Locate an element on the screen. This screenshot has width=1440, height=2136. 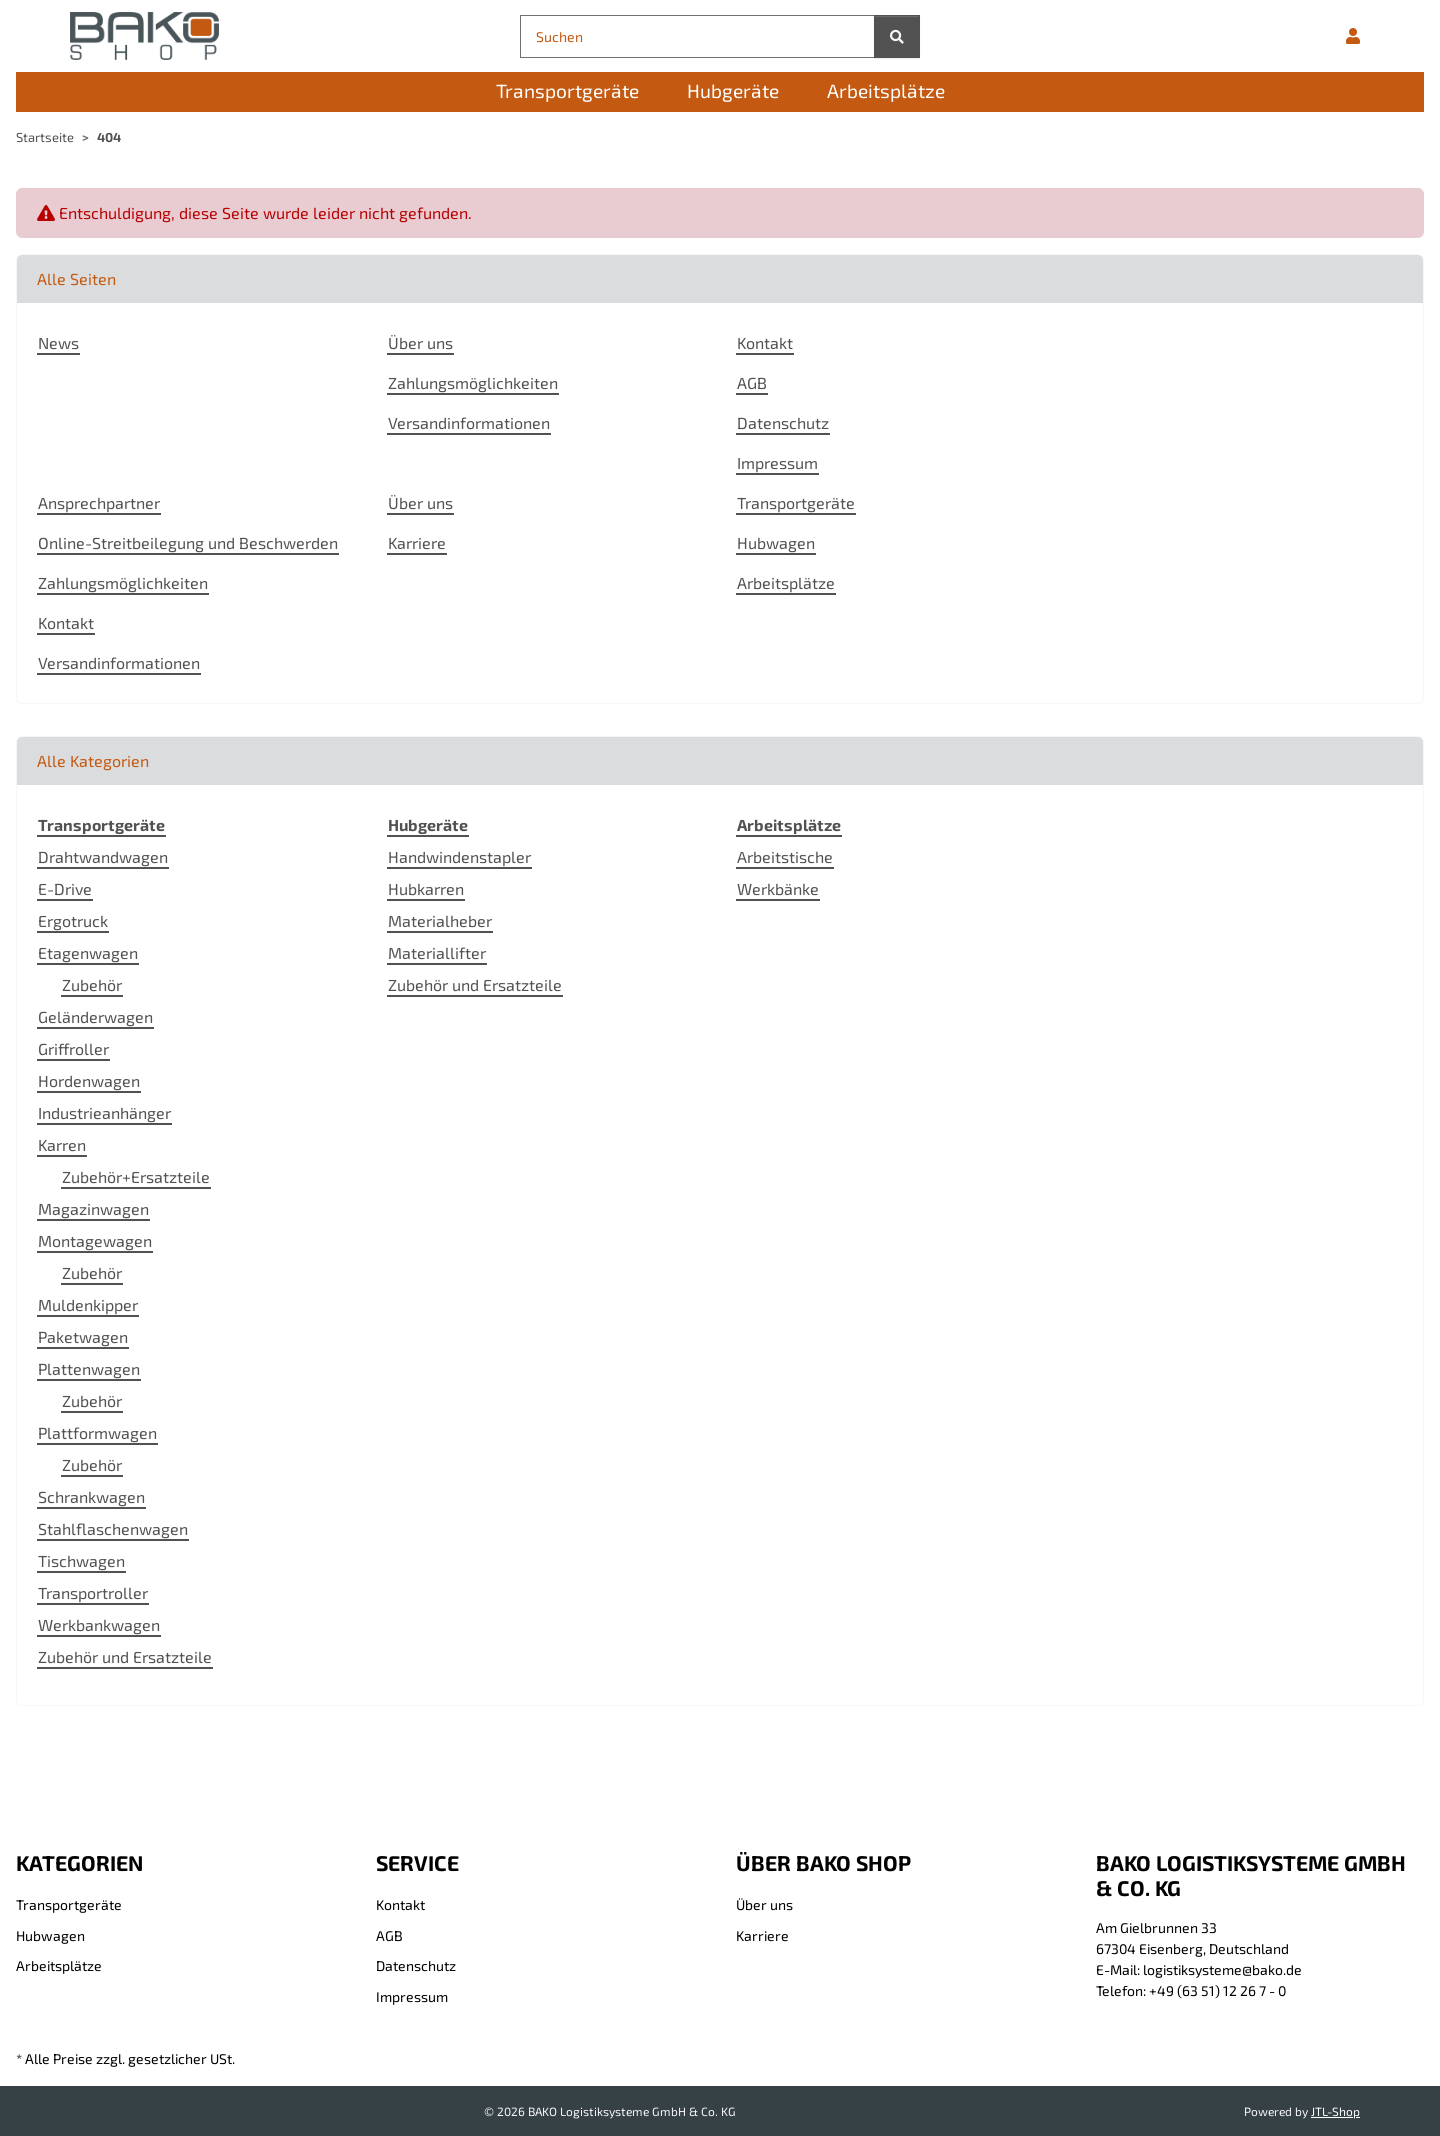
News is located at coordinates (58, 342).